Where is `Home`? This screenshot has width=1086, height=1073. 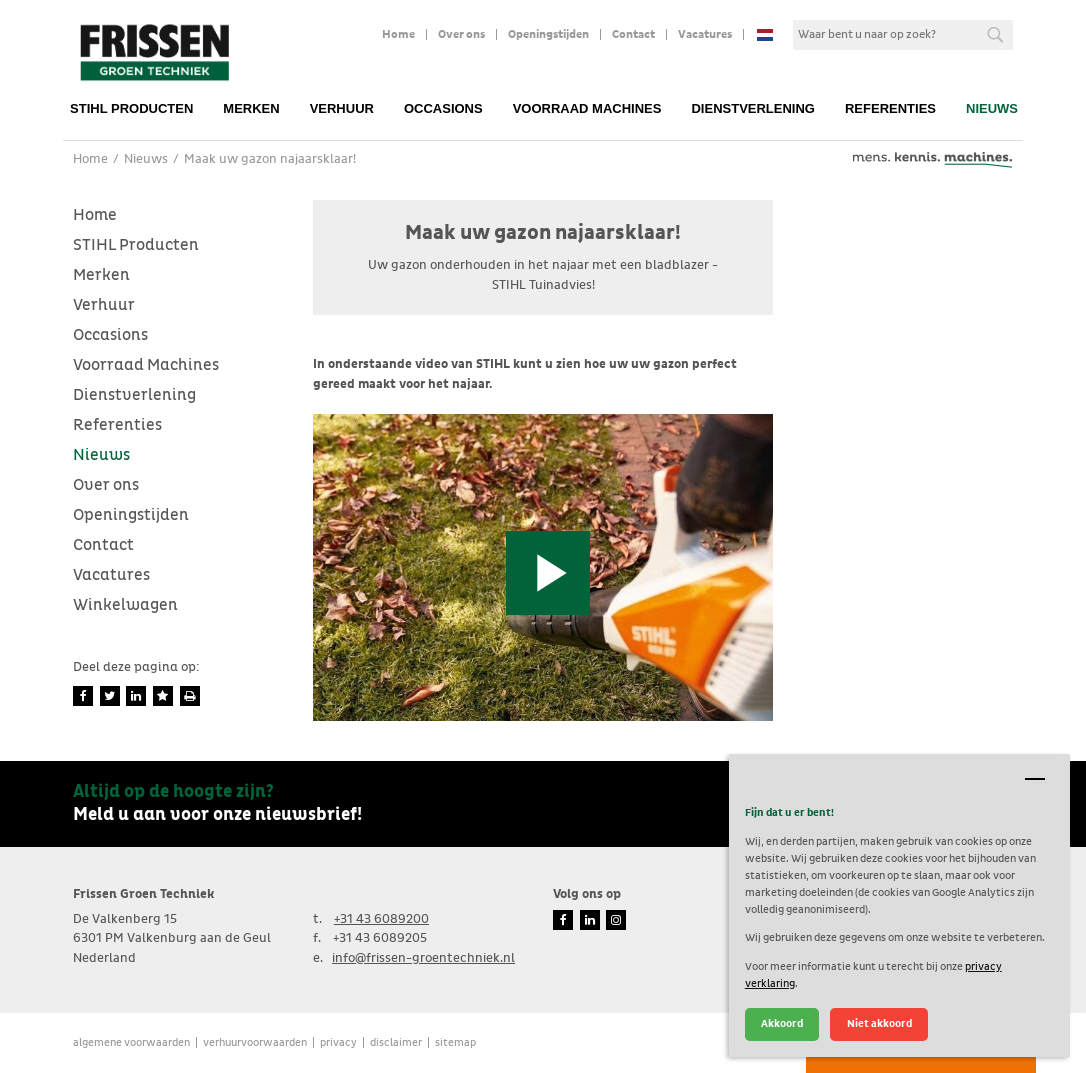 Home is located at coordinates (398, 35).